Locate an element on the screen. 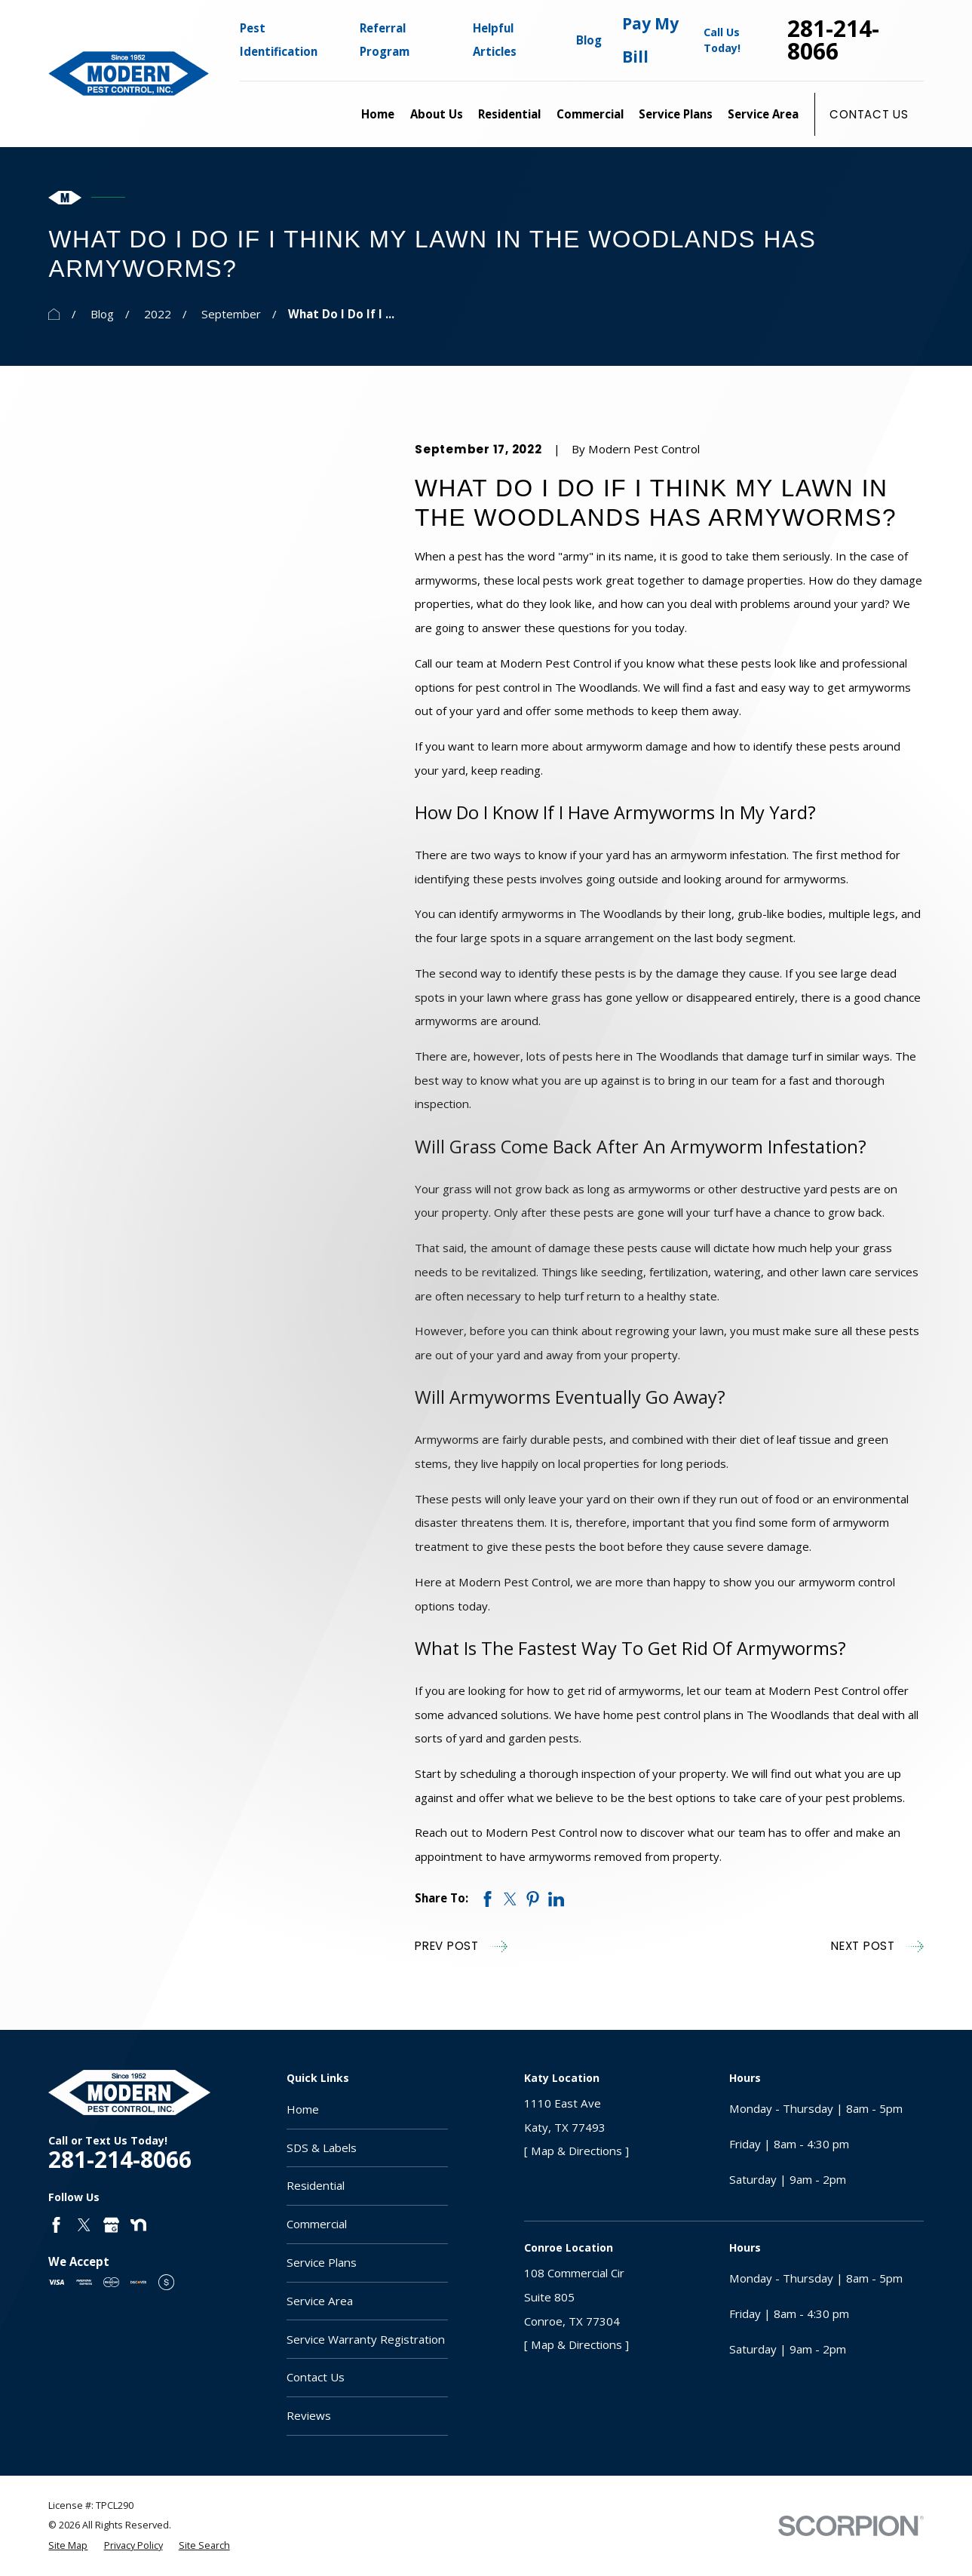 This screenshot has height=2576, width=972. Blog is located at coordinates (589, 40).